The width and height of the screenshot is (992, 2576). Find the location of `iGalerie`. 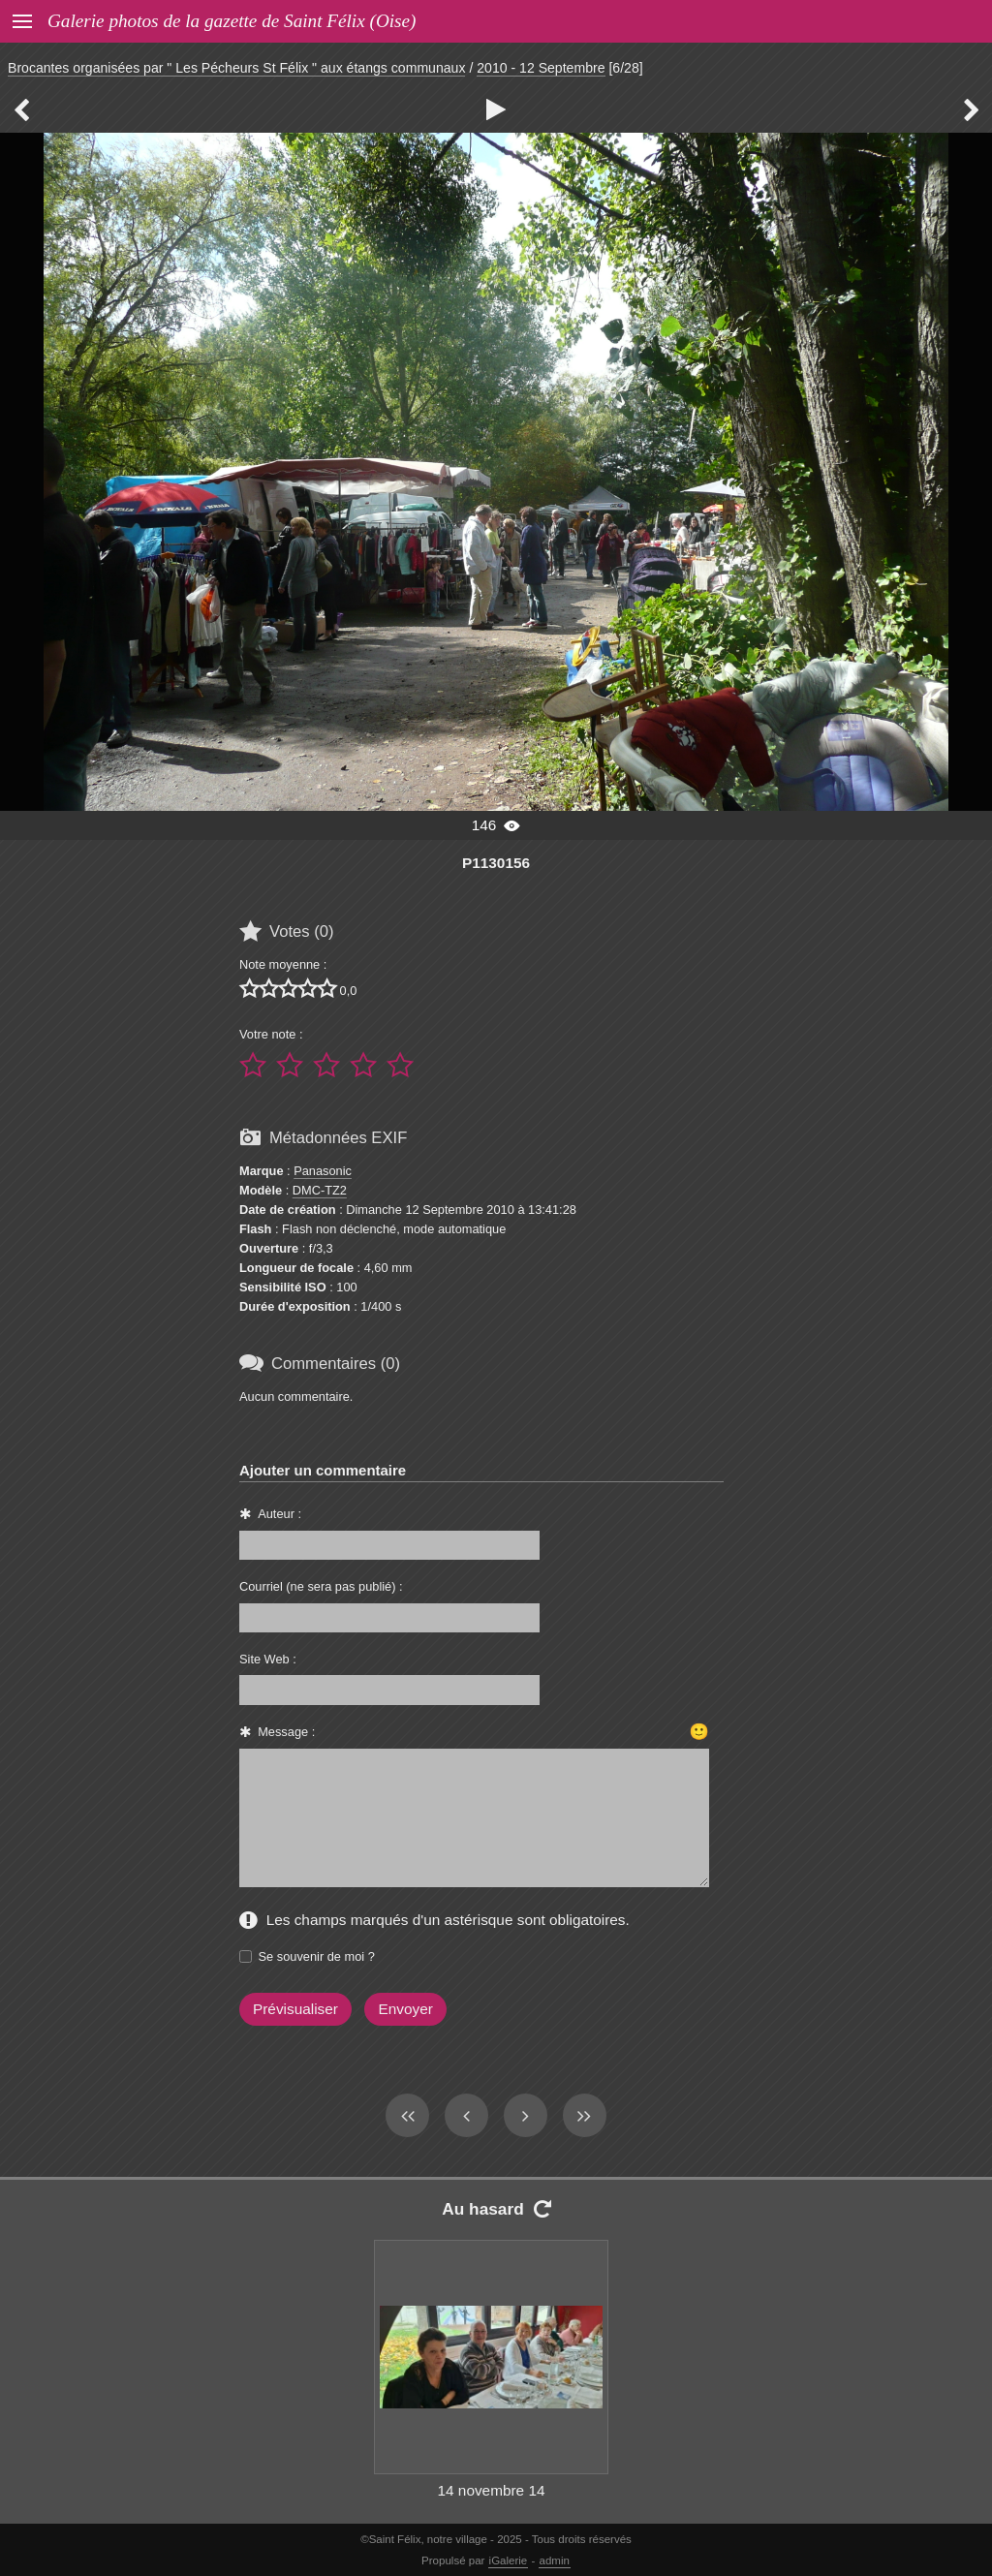

iGalerie is located at coordinates (508, 2560).